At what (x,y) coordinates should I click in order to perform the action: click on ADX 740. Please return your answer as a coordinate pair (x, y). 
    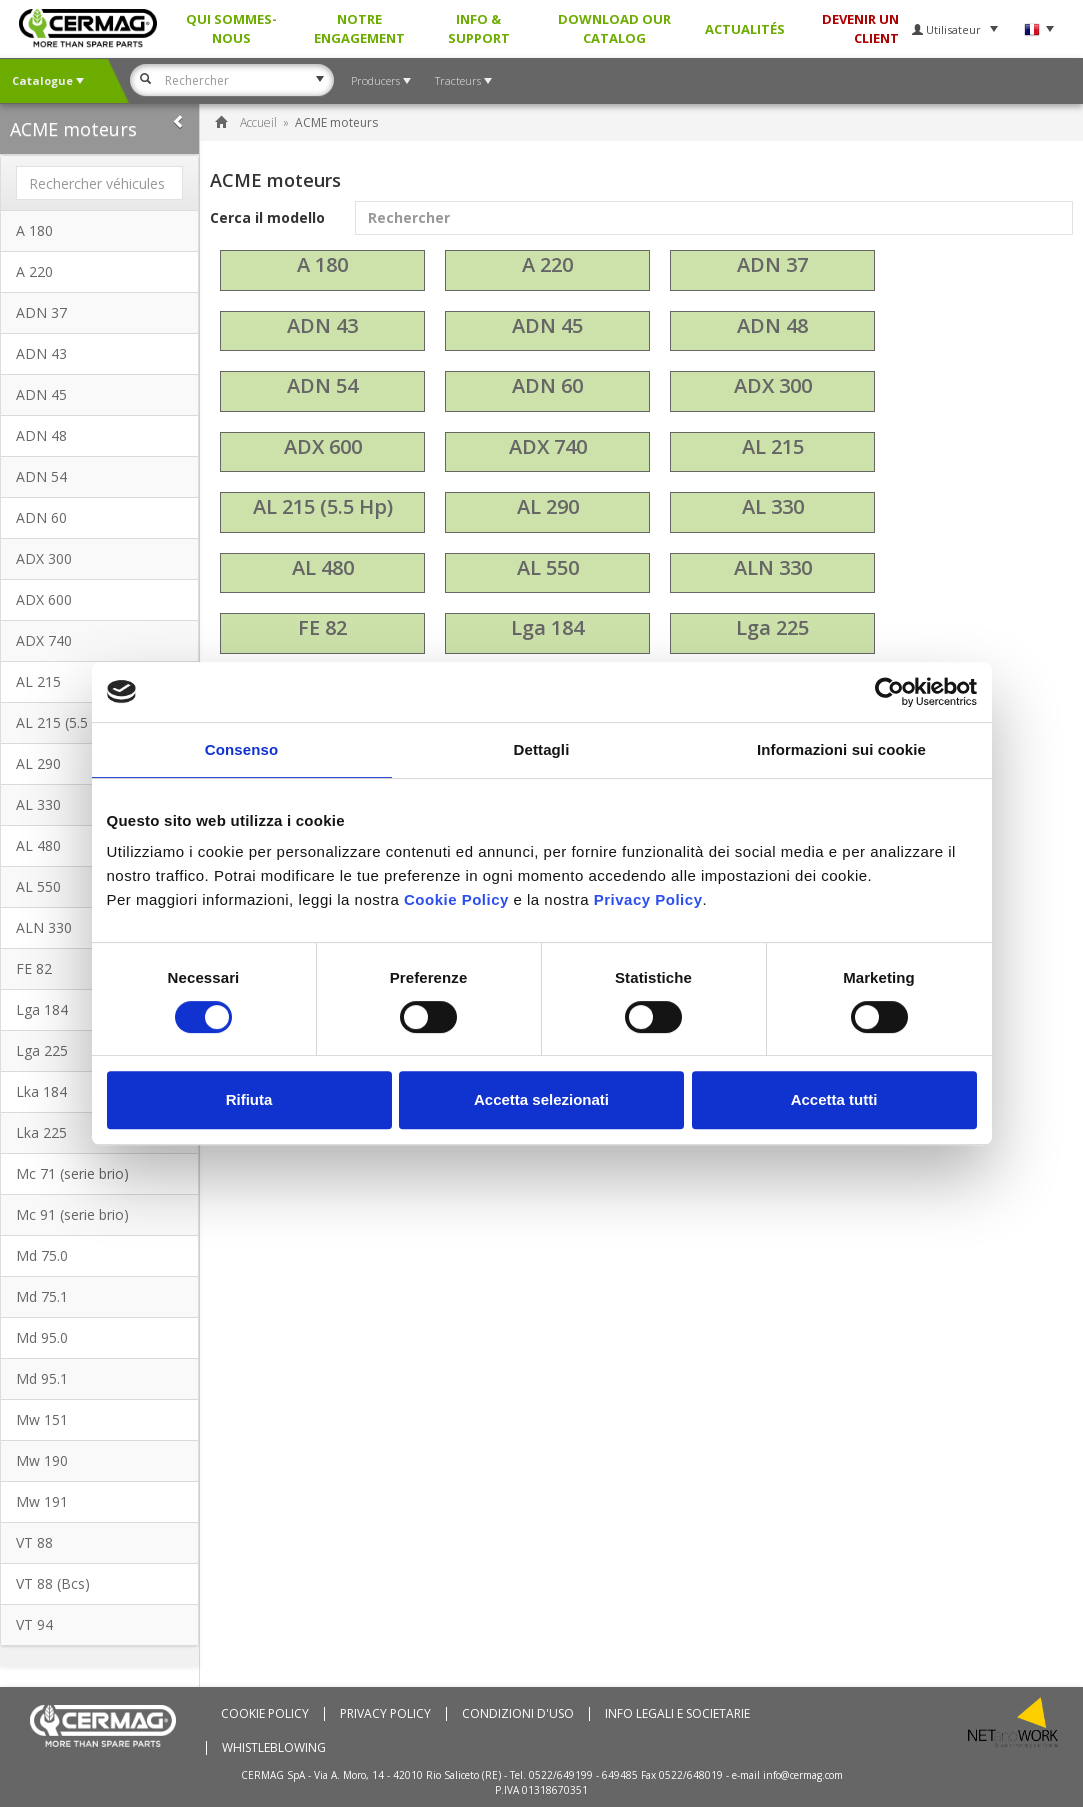
    Looking at the image, I should click on (44, 640).